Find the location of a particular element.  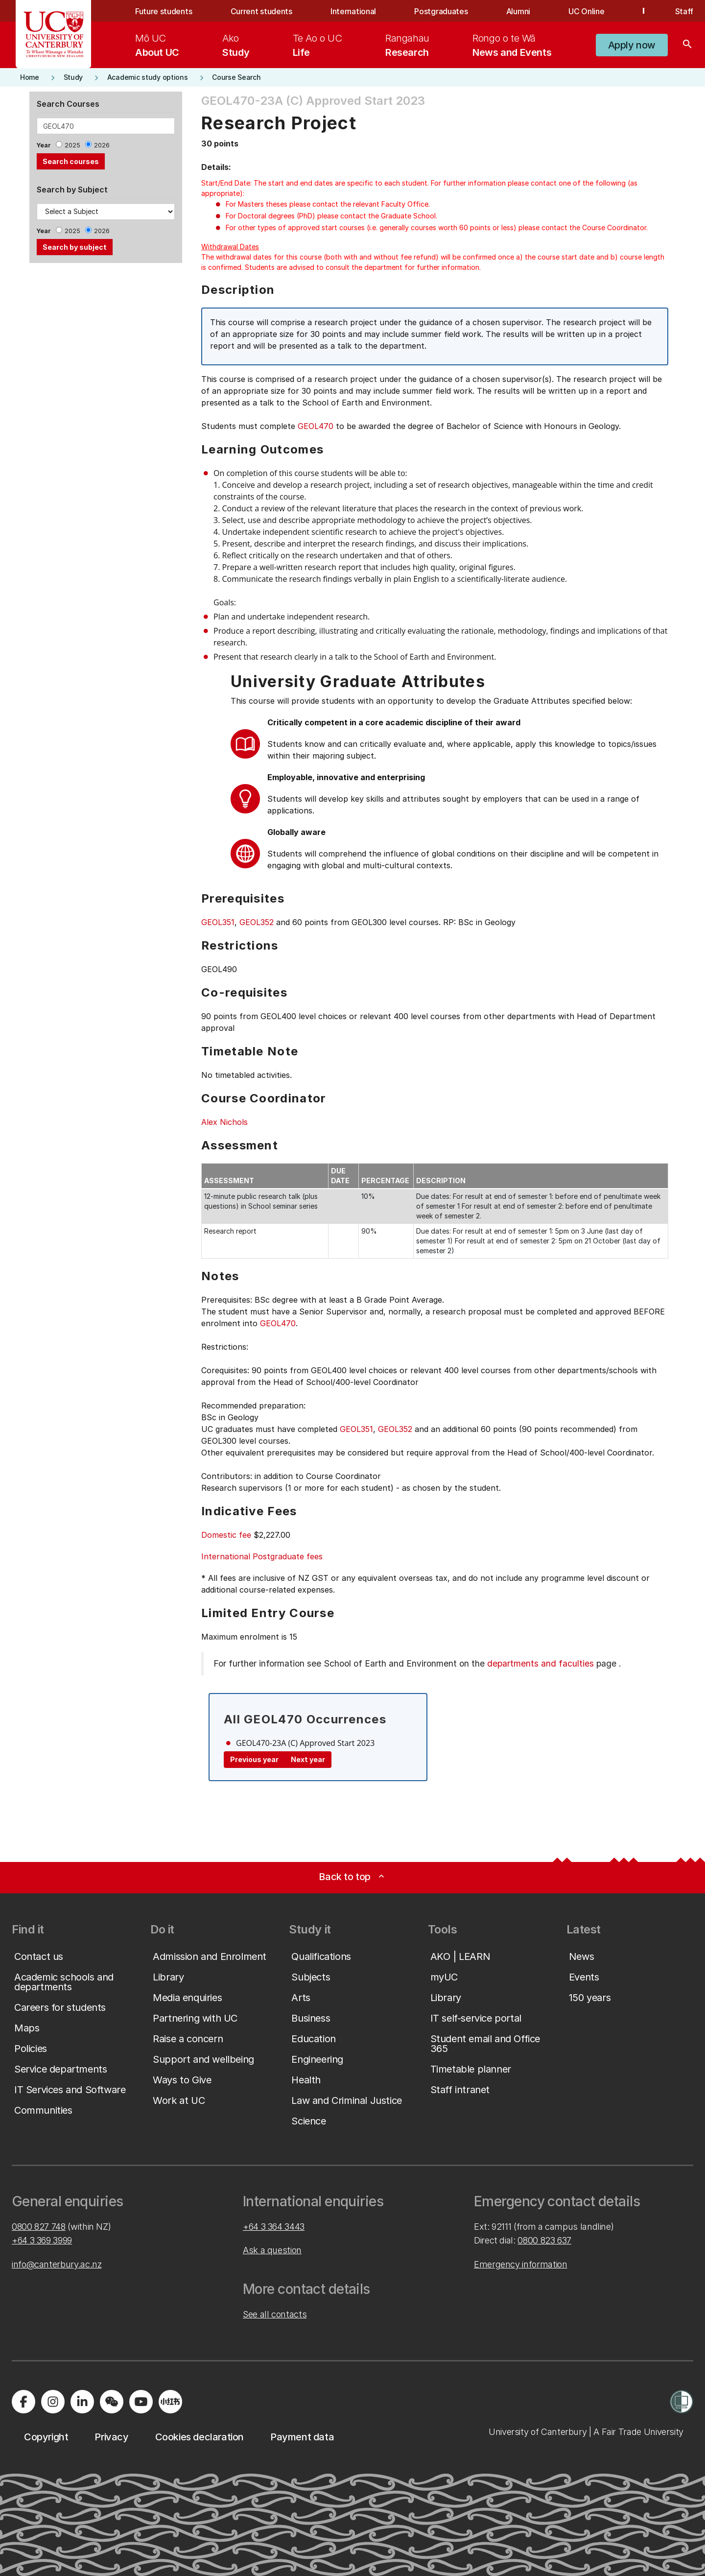

GEOL352 is located at coordinates (256, 922).